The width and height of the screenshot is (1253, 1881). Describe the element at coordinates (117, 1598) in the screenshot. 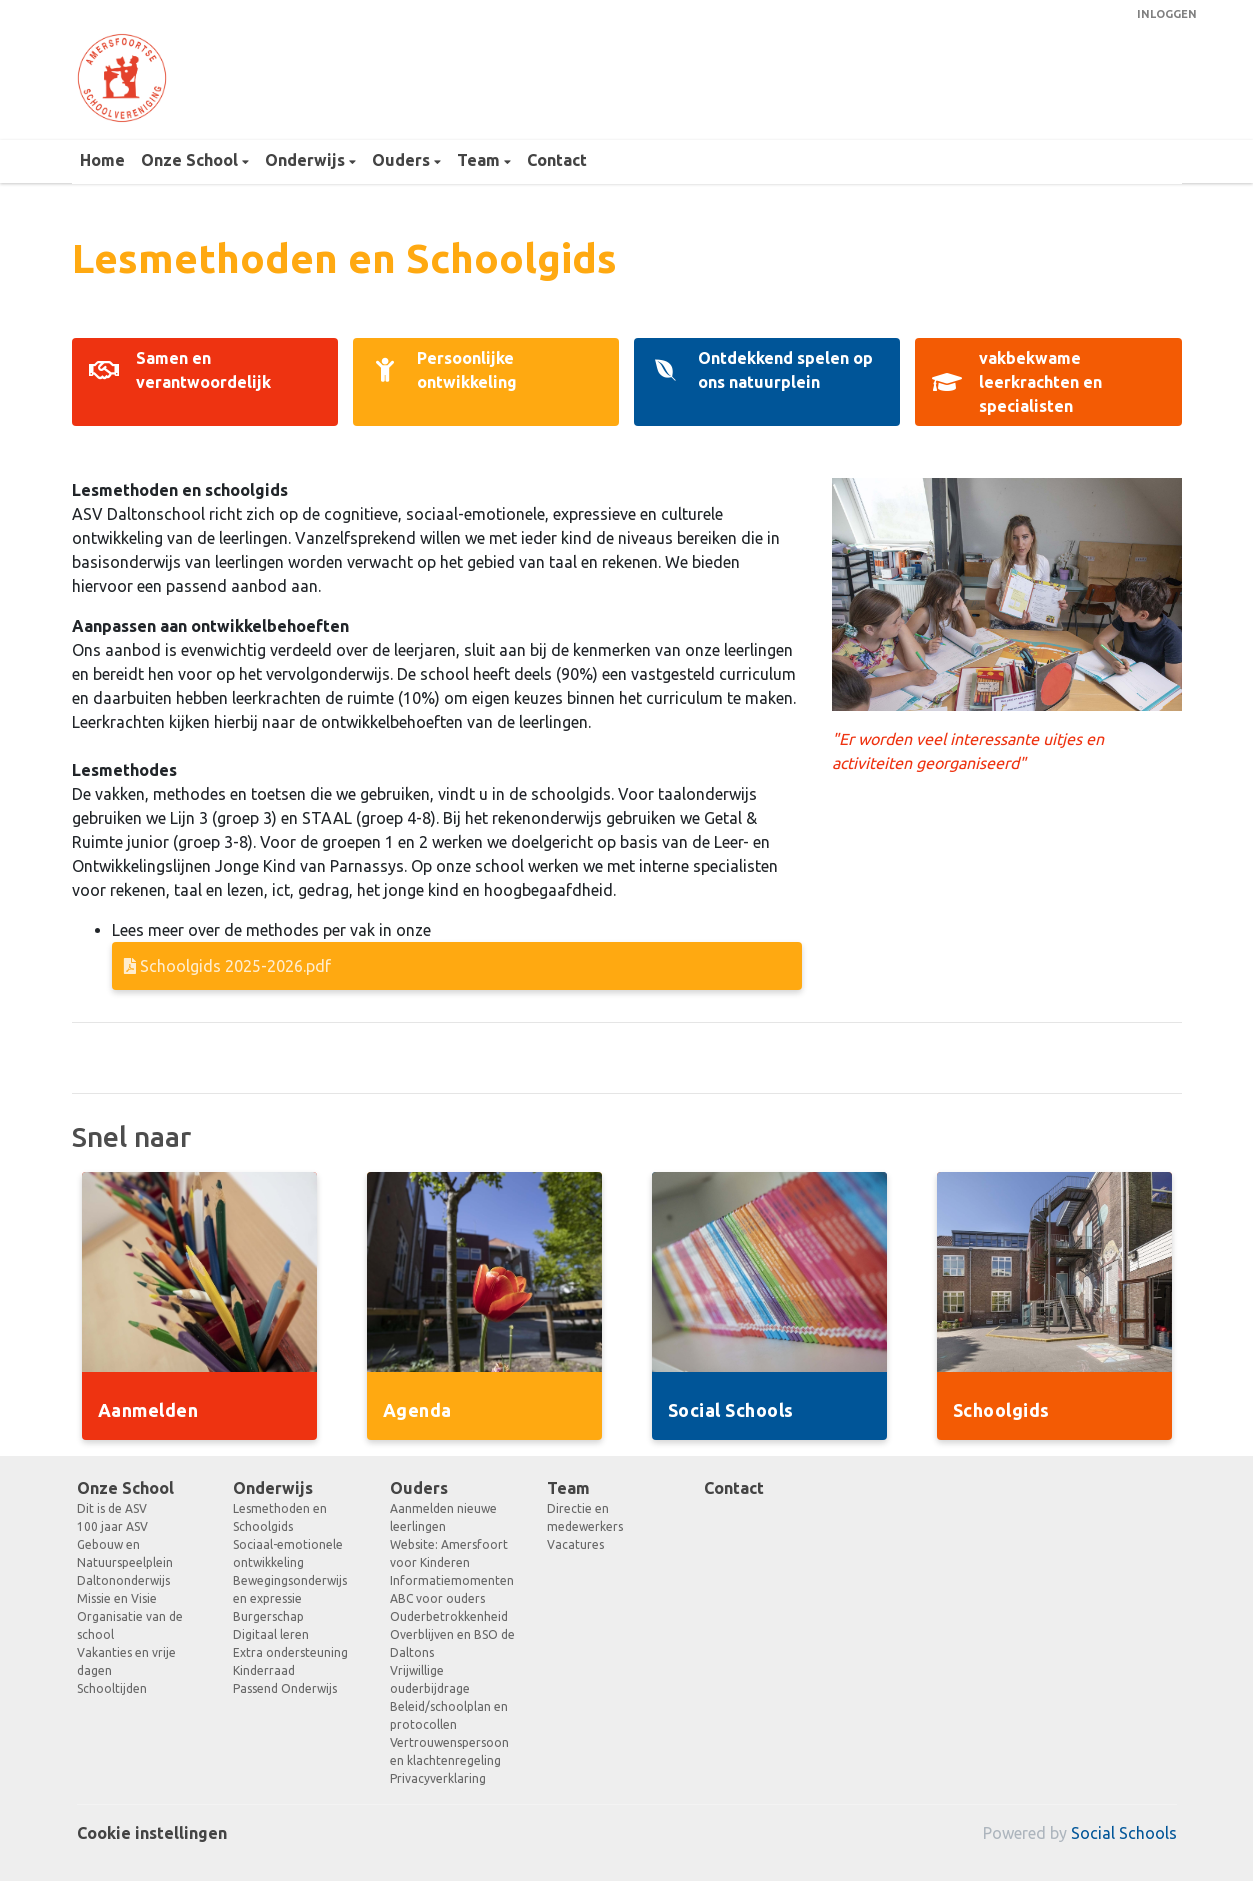

I see `Missie en Visie` at that location.